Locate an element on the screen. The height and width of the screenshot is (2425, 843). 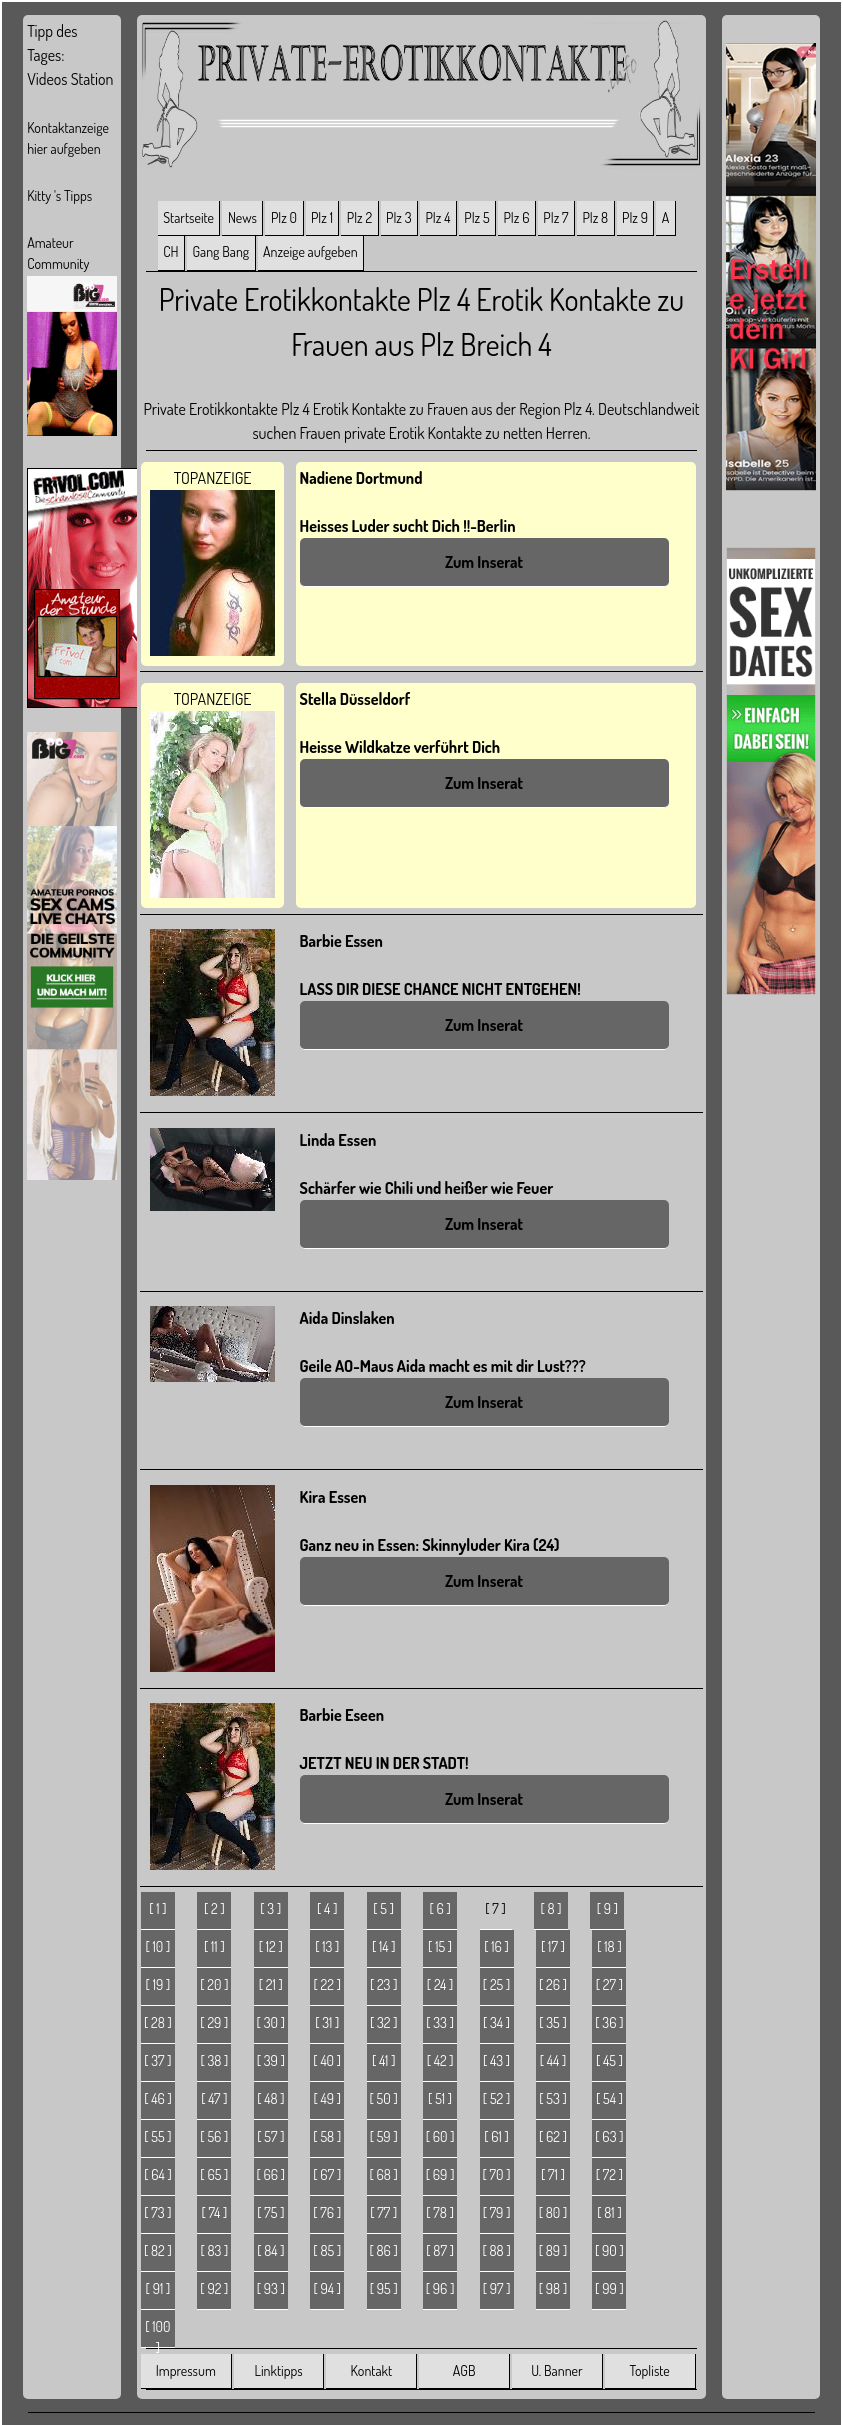
[ 78 ] is located at coordinates (440, 2212).